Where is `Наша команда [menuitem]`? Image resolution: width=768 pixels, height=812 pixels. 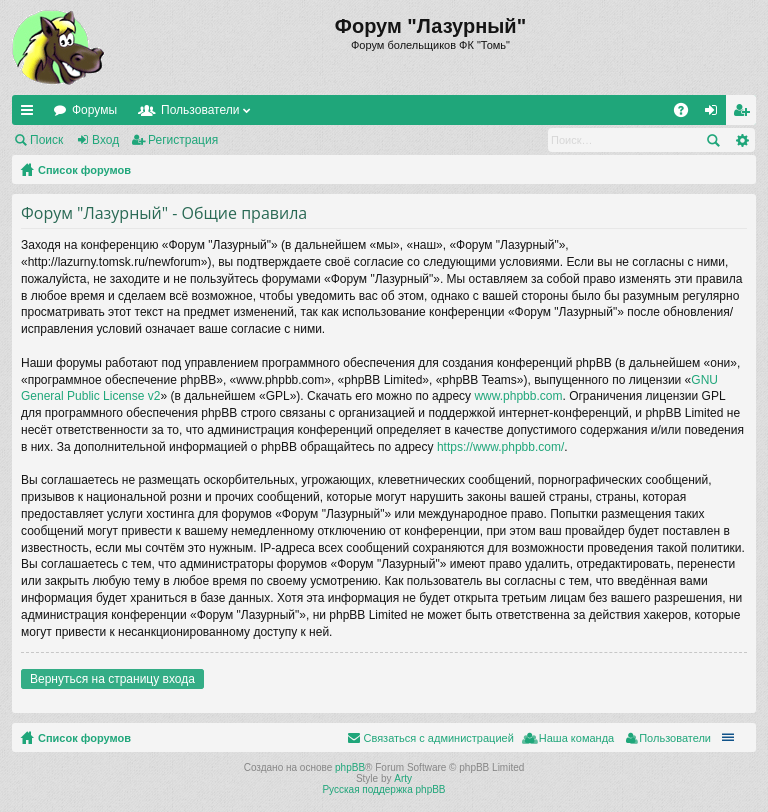
Наша команда [menuitem] is located at coordinates (576, 738).